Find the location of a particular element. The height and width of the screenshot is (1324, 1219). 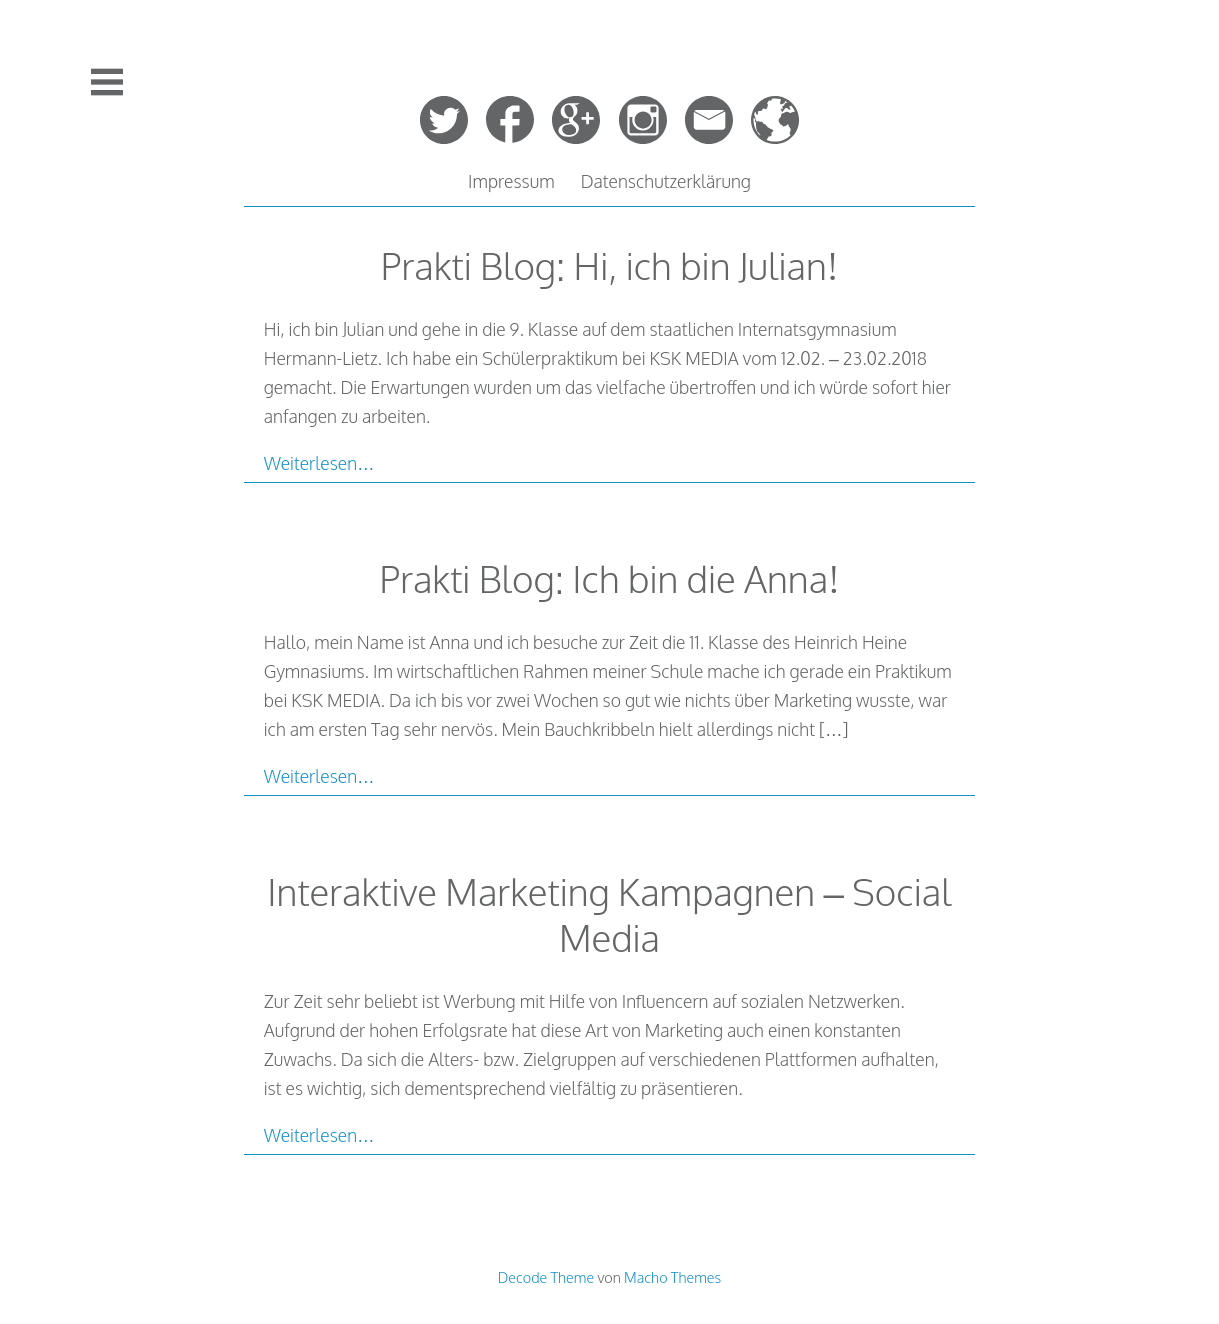

Decode Theme is located at coordinates (546, 1277).